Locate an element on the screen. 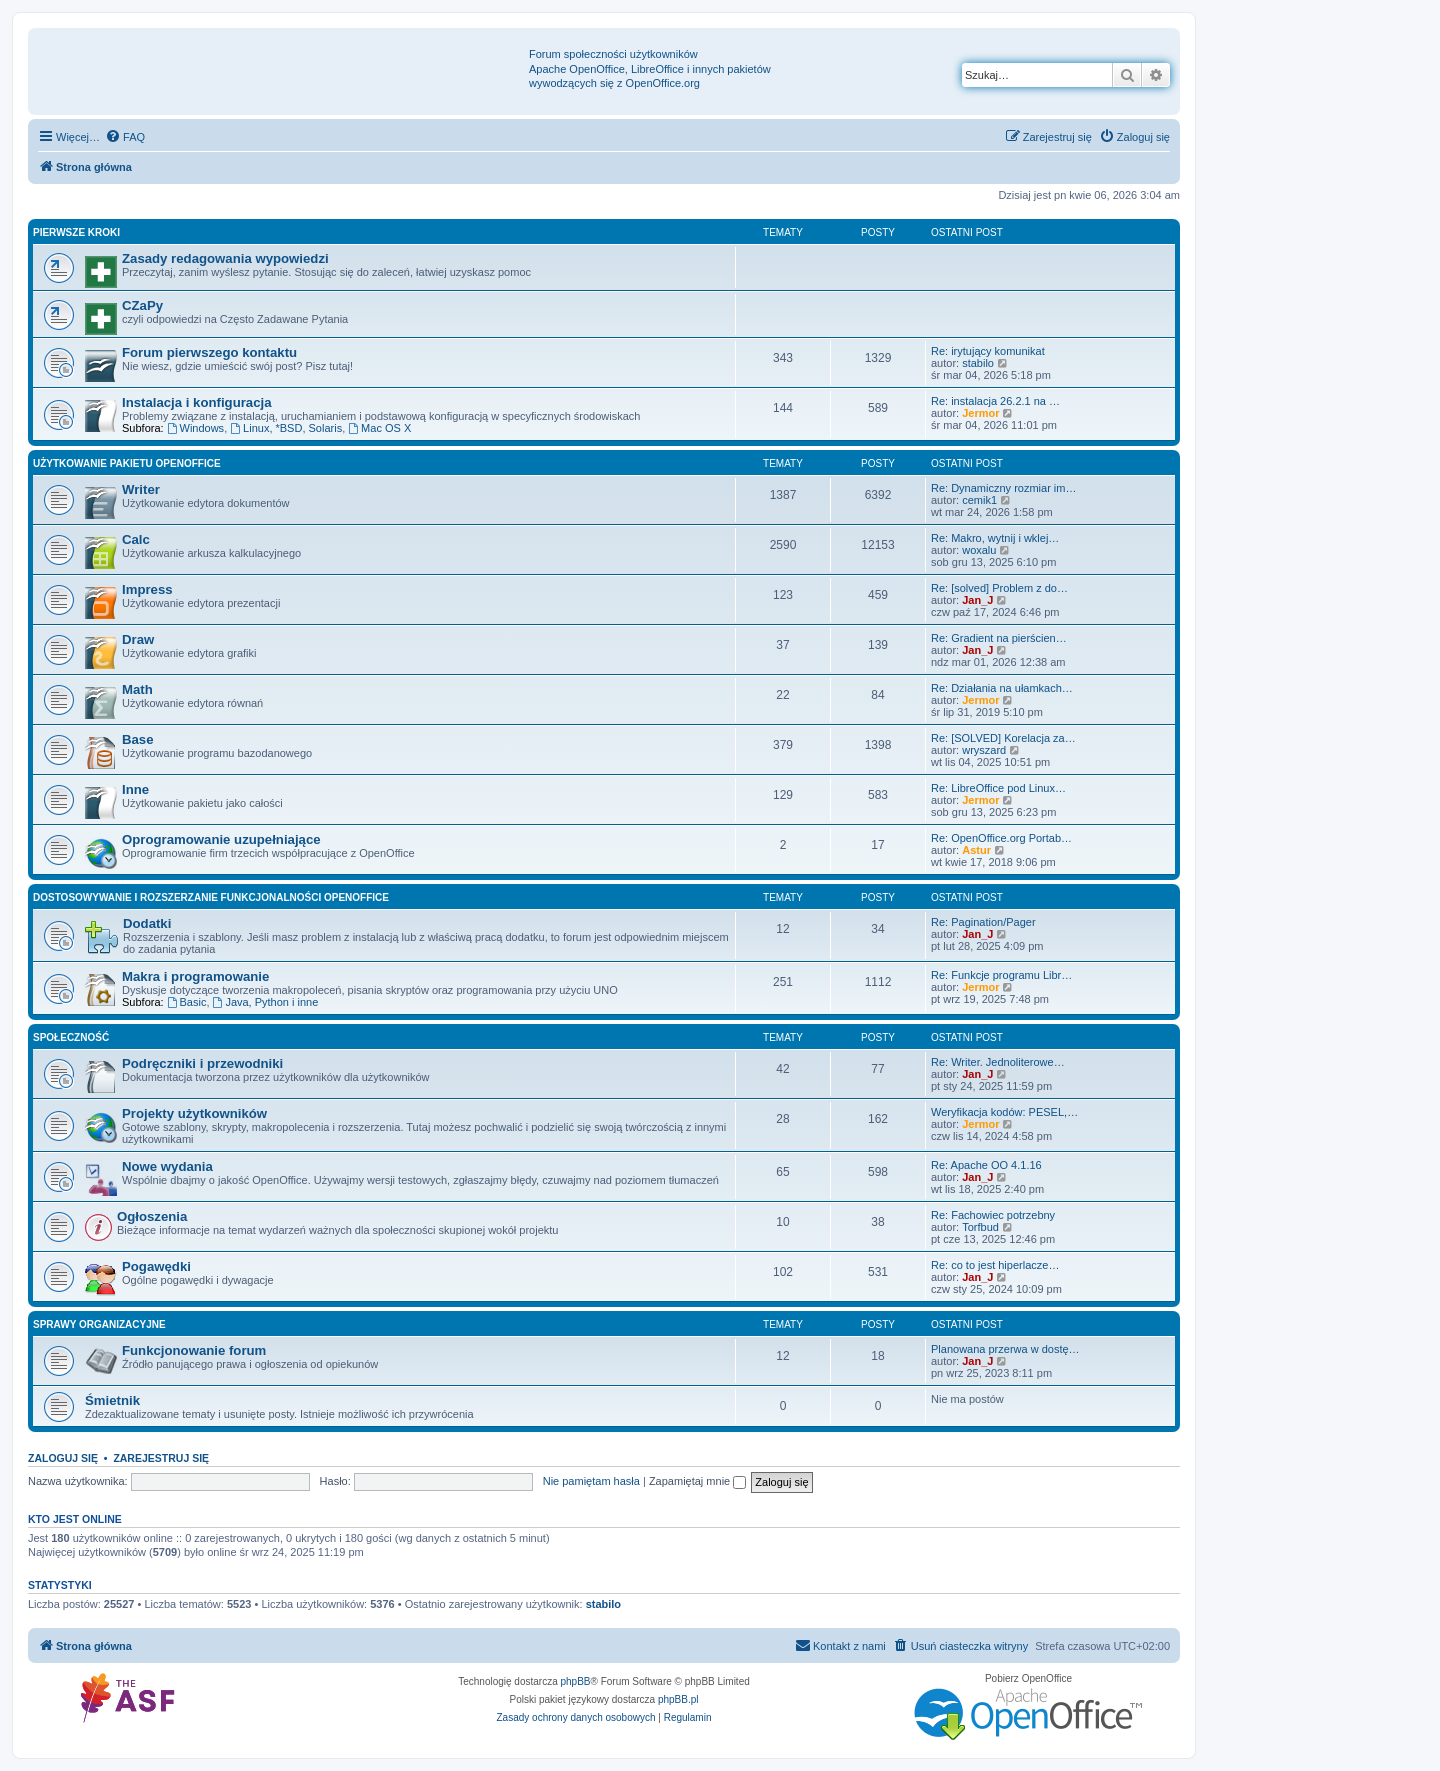 Image resolution: width=1440 pixels, height=1771 pixels. Re: Dynamiczny rozmiar im… is located at coordinates (1003, 488).